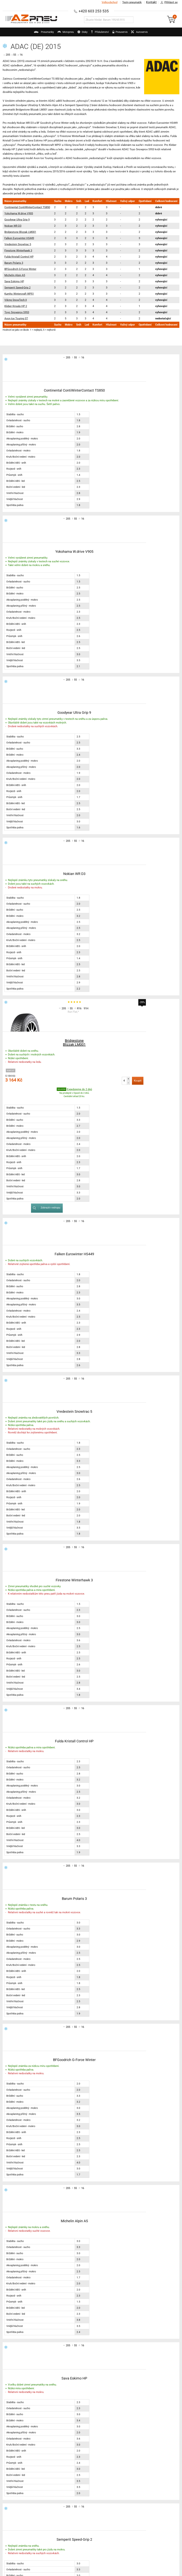 The height and width of the screenshot is (2576, 182). Describe the element at coordinates (93, 10) in the screenshot. I see `+420 603 253 535` at that location.